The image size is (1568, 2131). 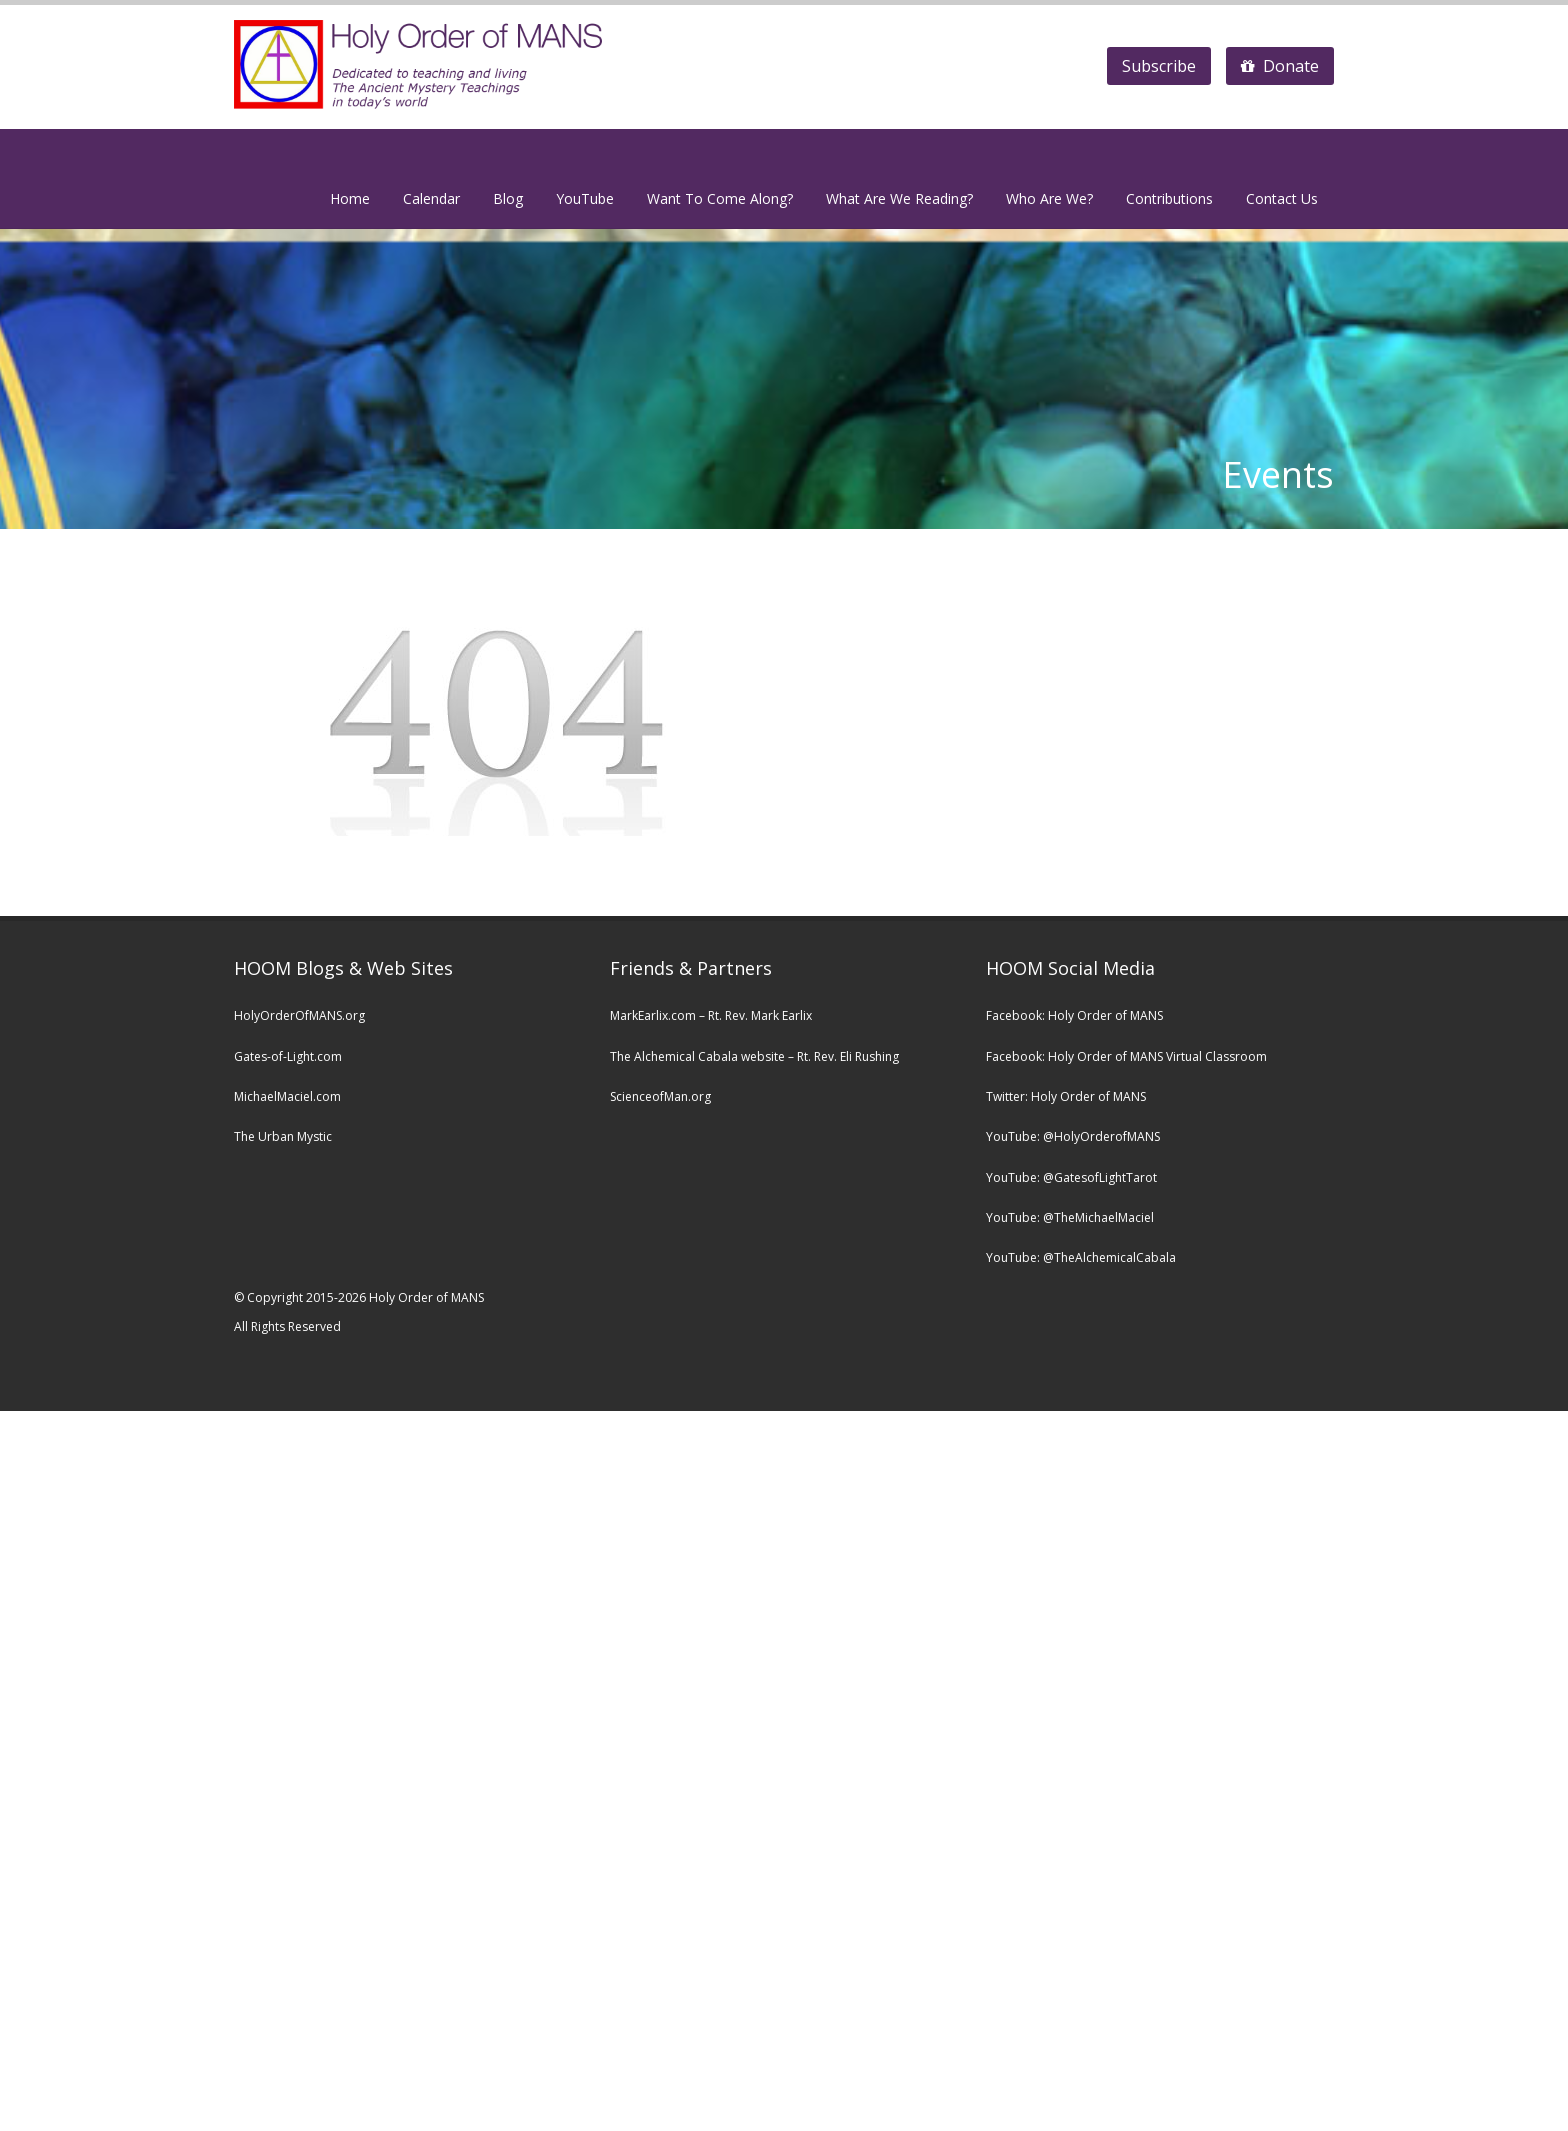 I want to click on YouTube: @TheAlchemicalCabala, so click(x=1081, y=1257).